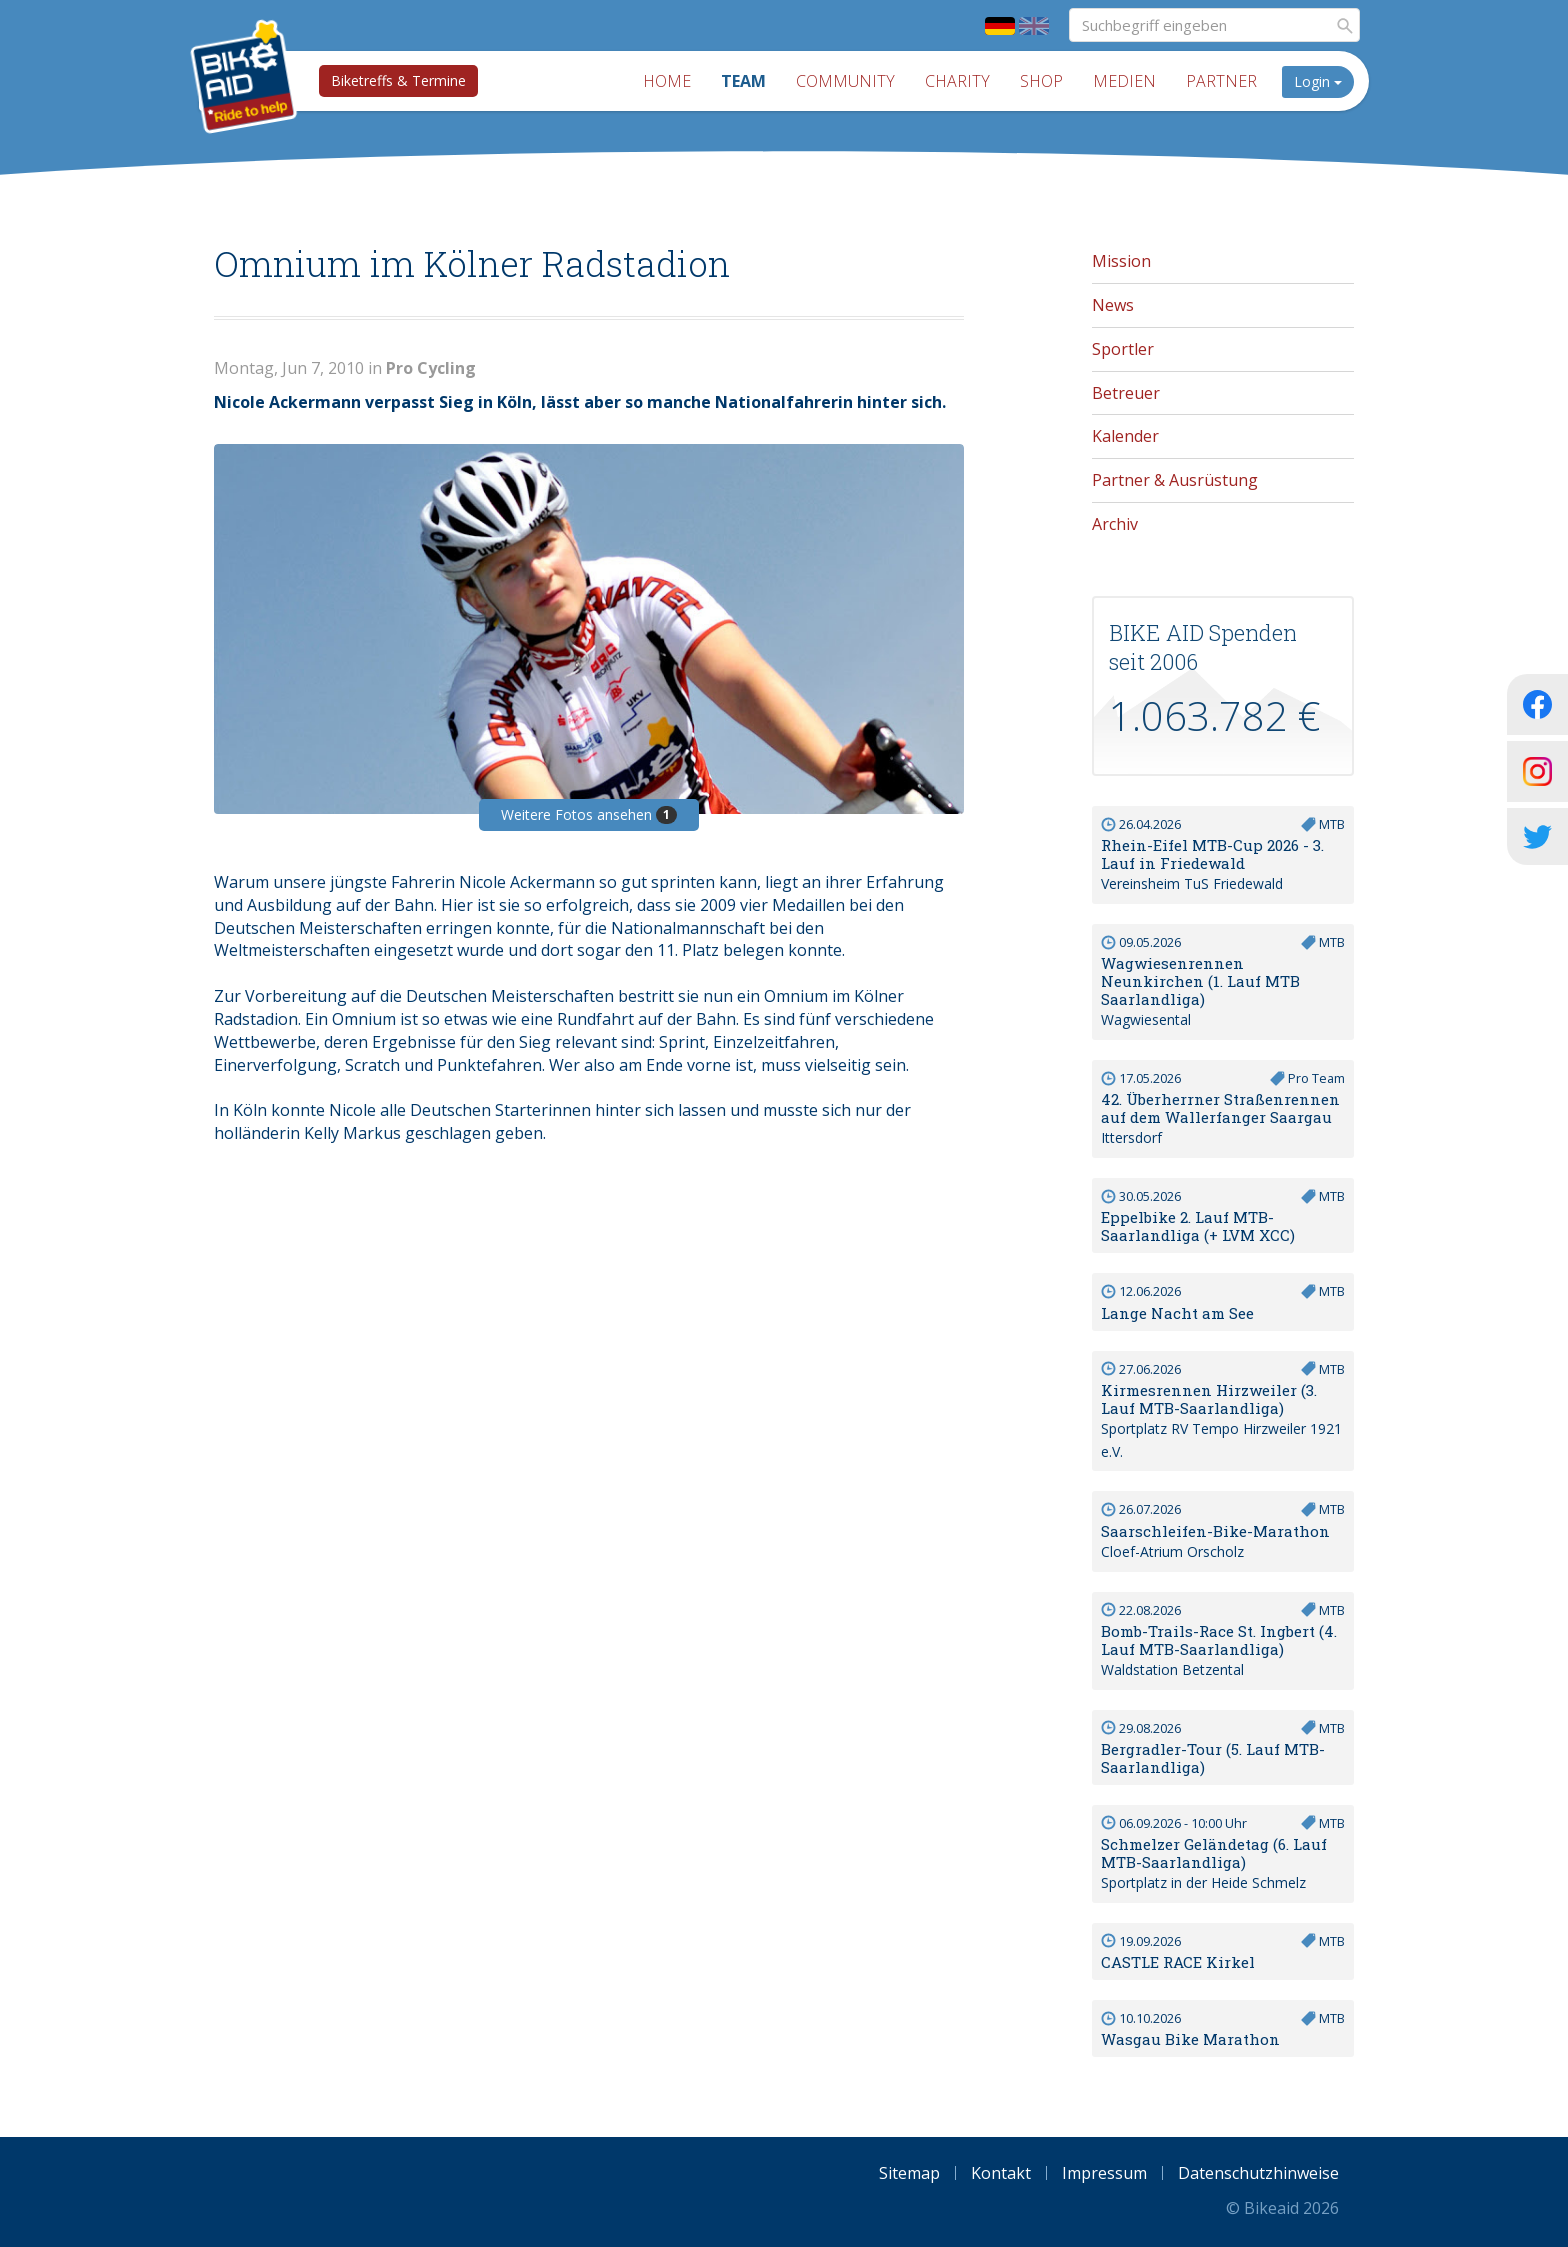  Describe the element at coordinates (1115, 524) in the screenshot. I see `Archiv` at that location.